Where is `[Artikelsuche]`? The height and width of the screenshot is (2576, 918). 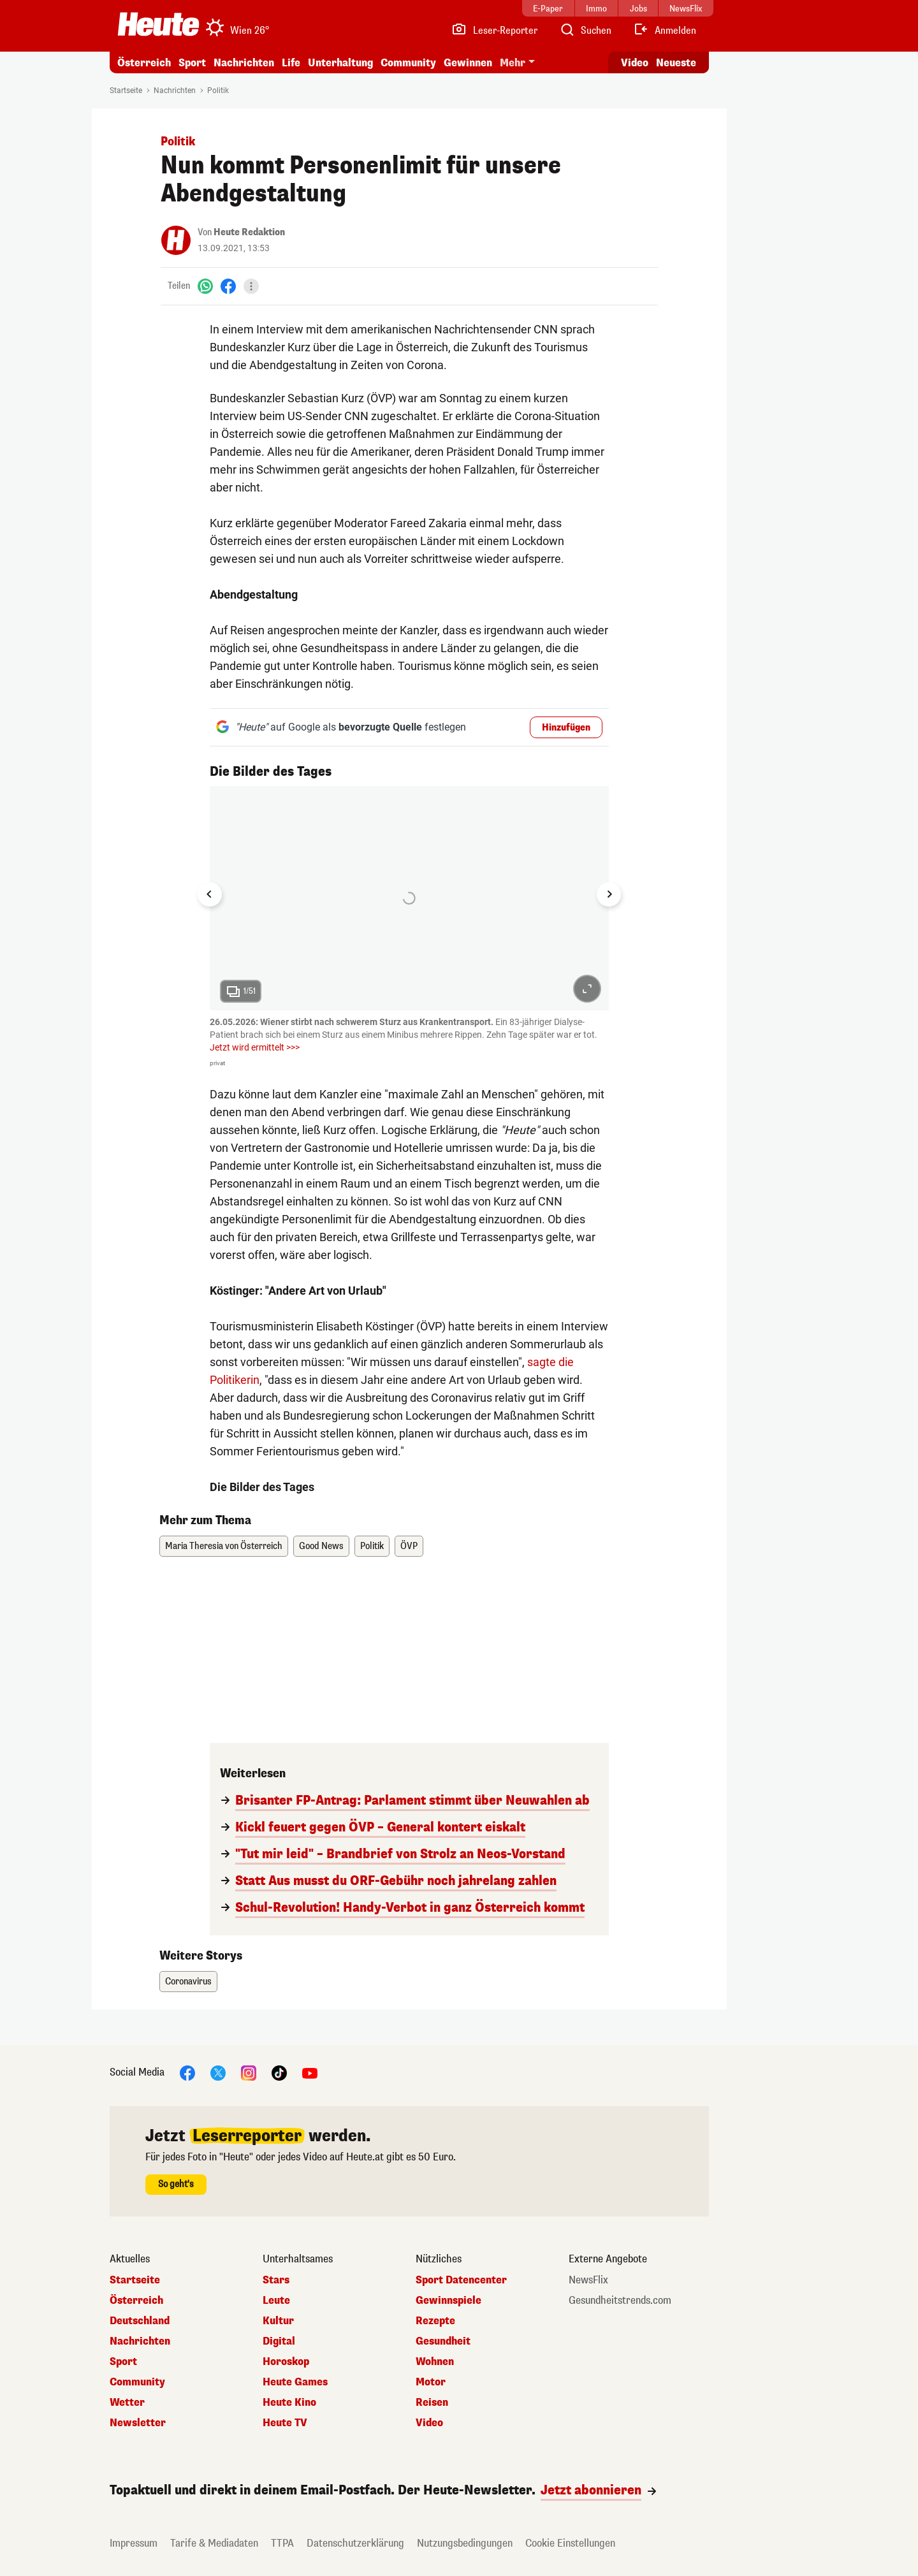 [Artikelsuche] is located at coordinates (585, 31).